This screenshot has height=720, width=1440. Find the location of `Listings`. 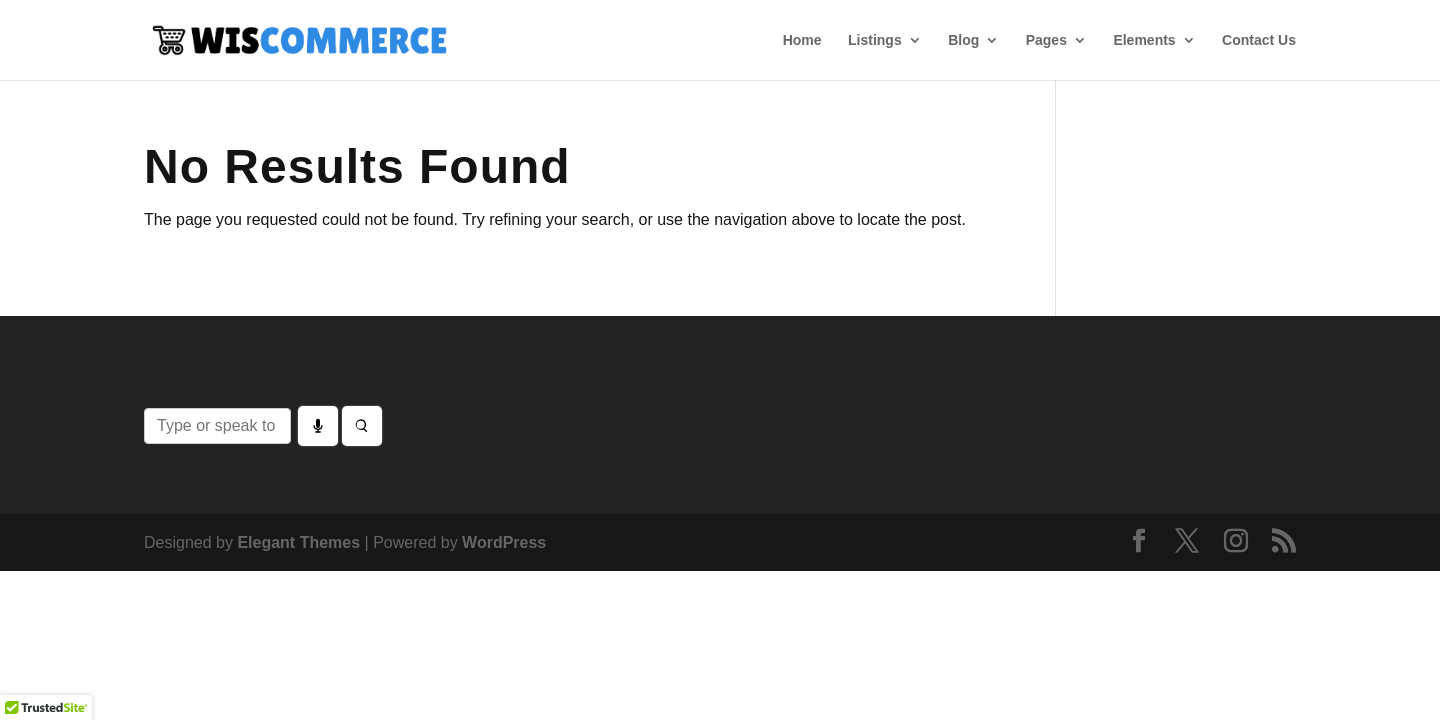

Listings is located at coordinates (875, 40).